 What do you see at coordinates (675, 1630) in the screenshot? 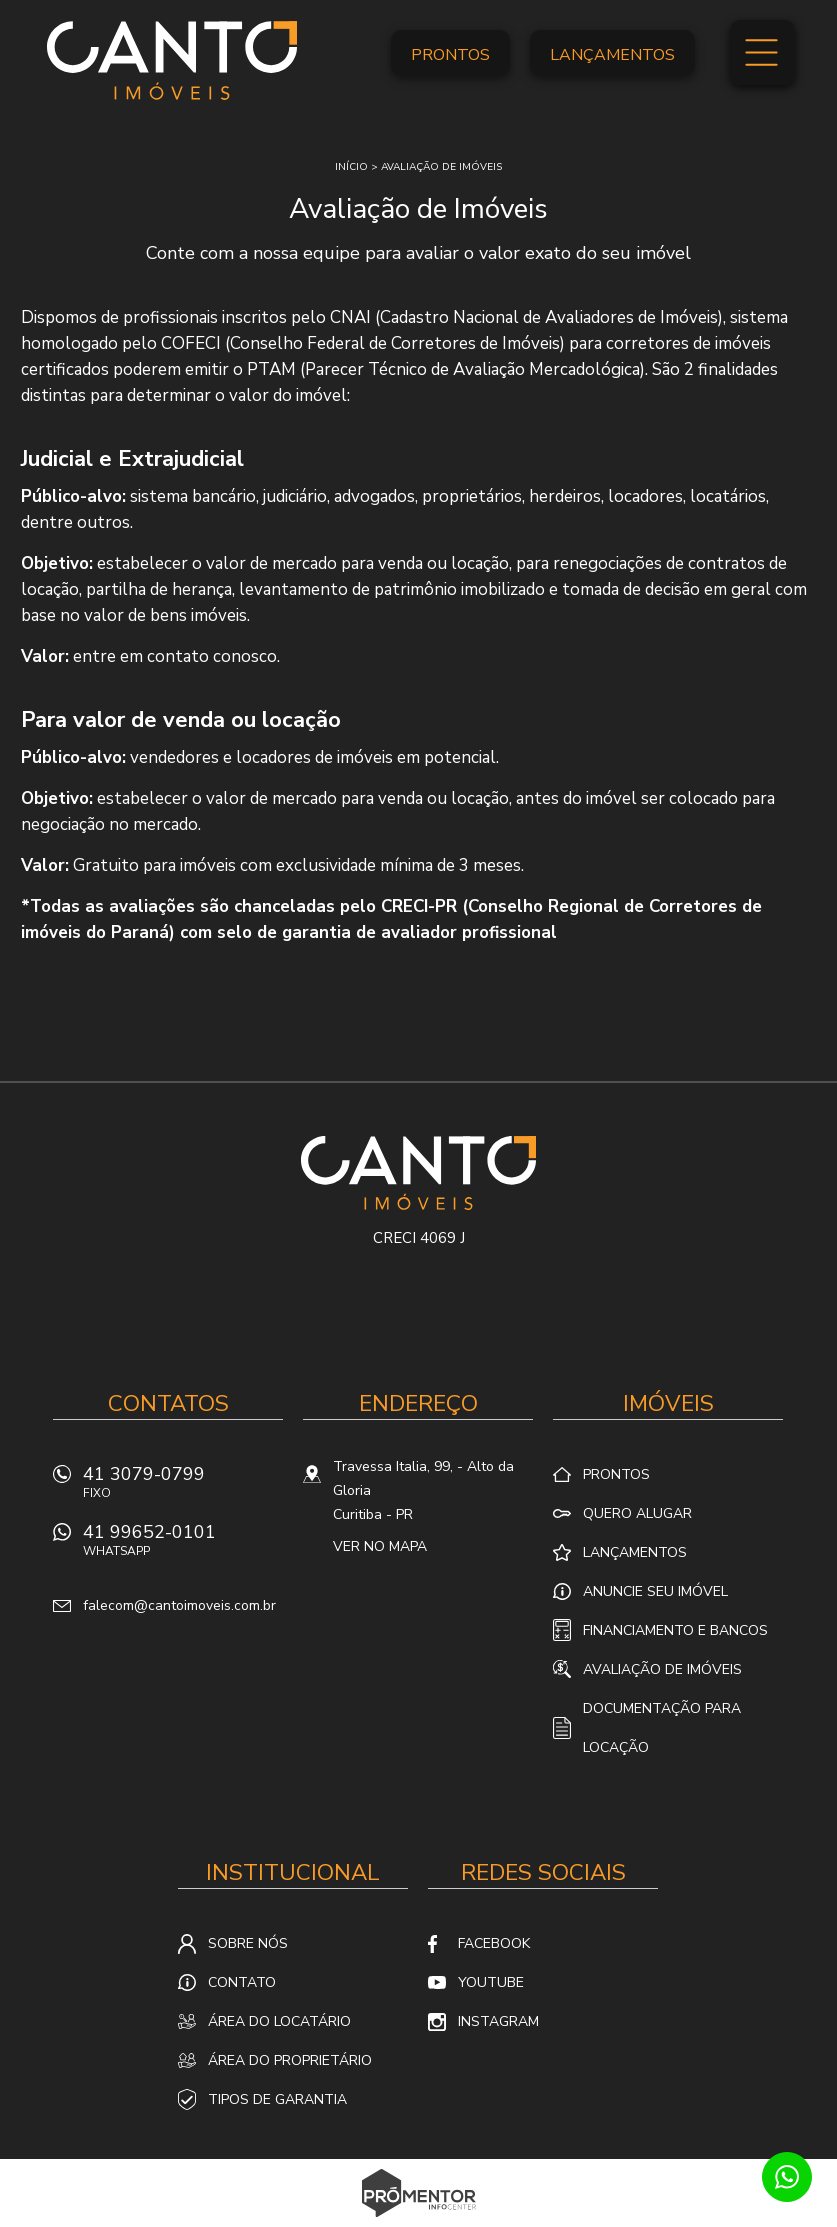
I see `Financiamento e Bancos` at bounding box center [675, 1630].